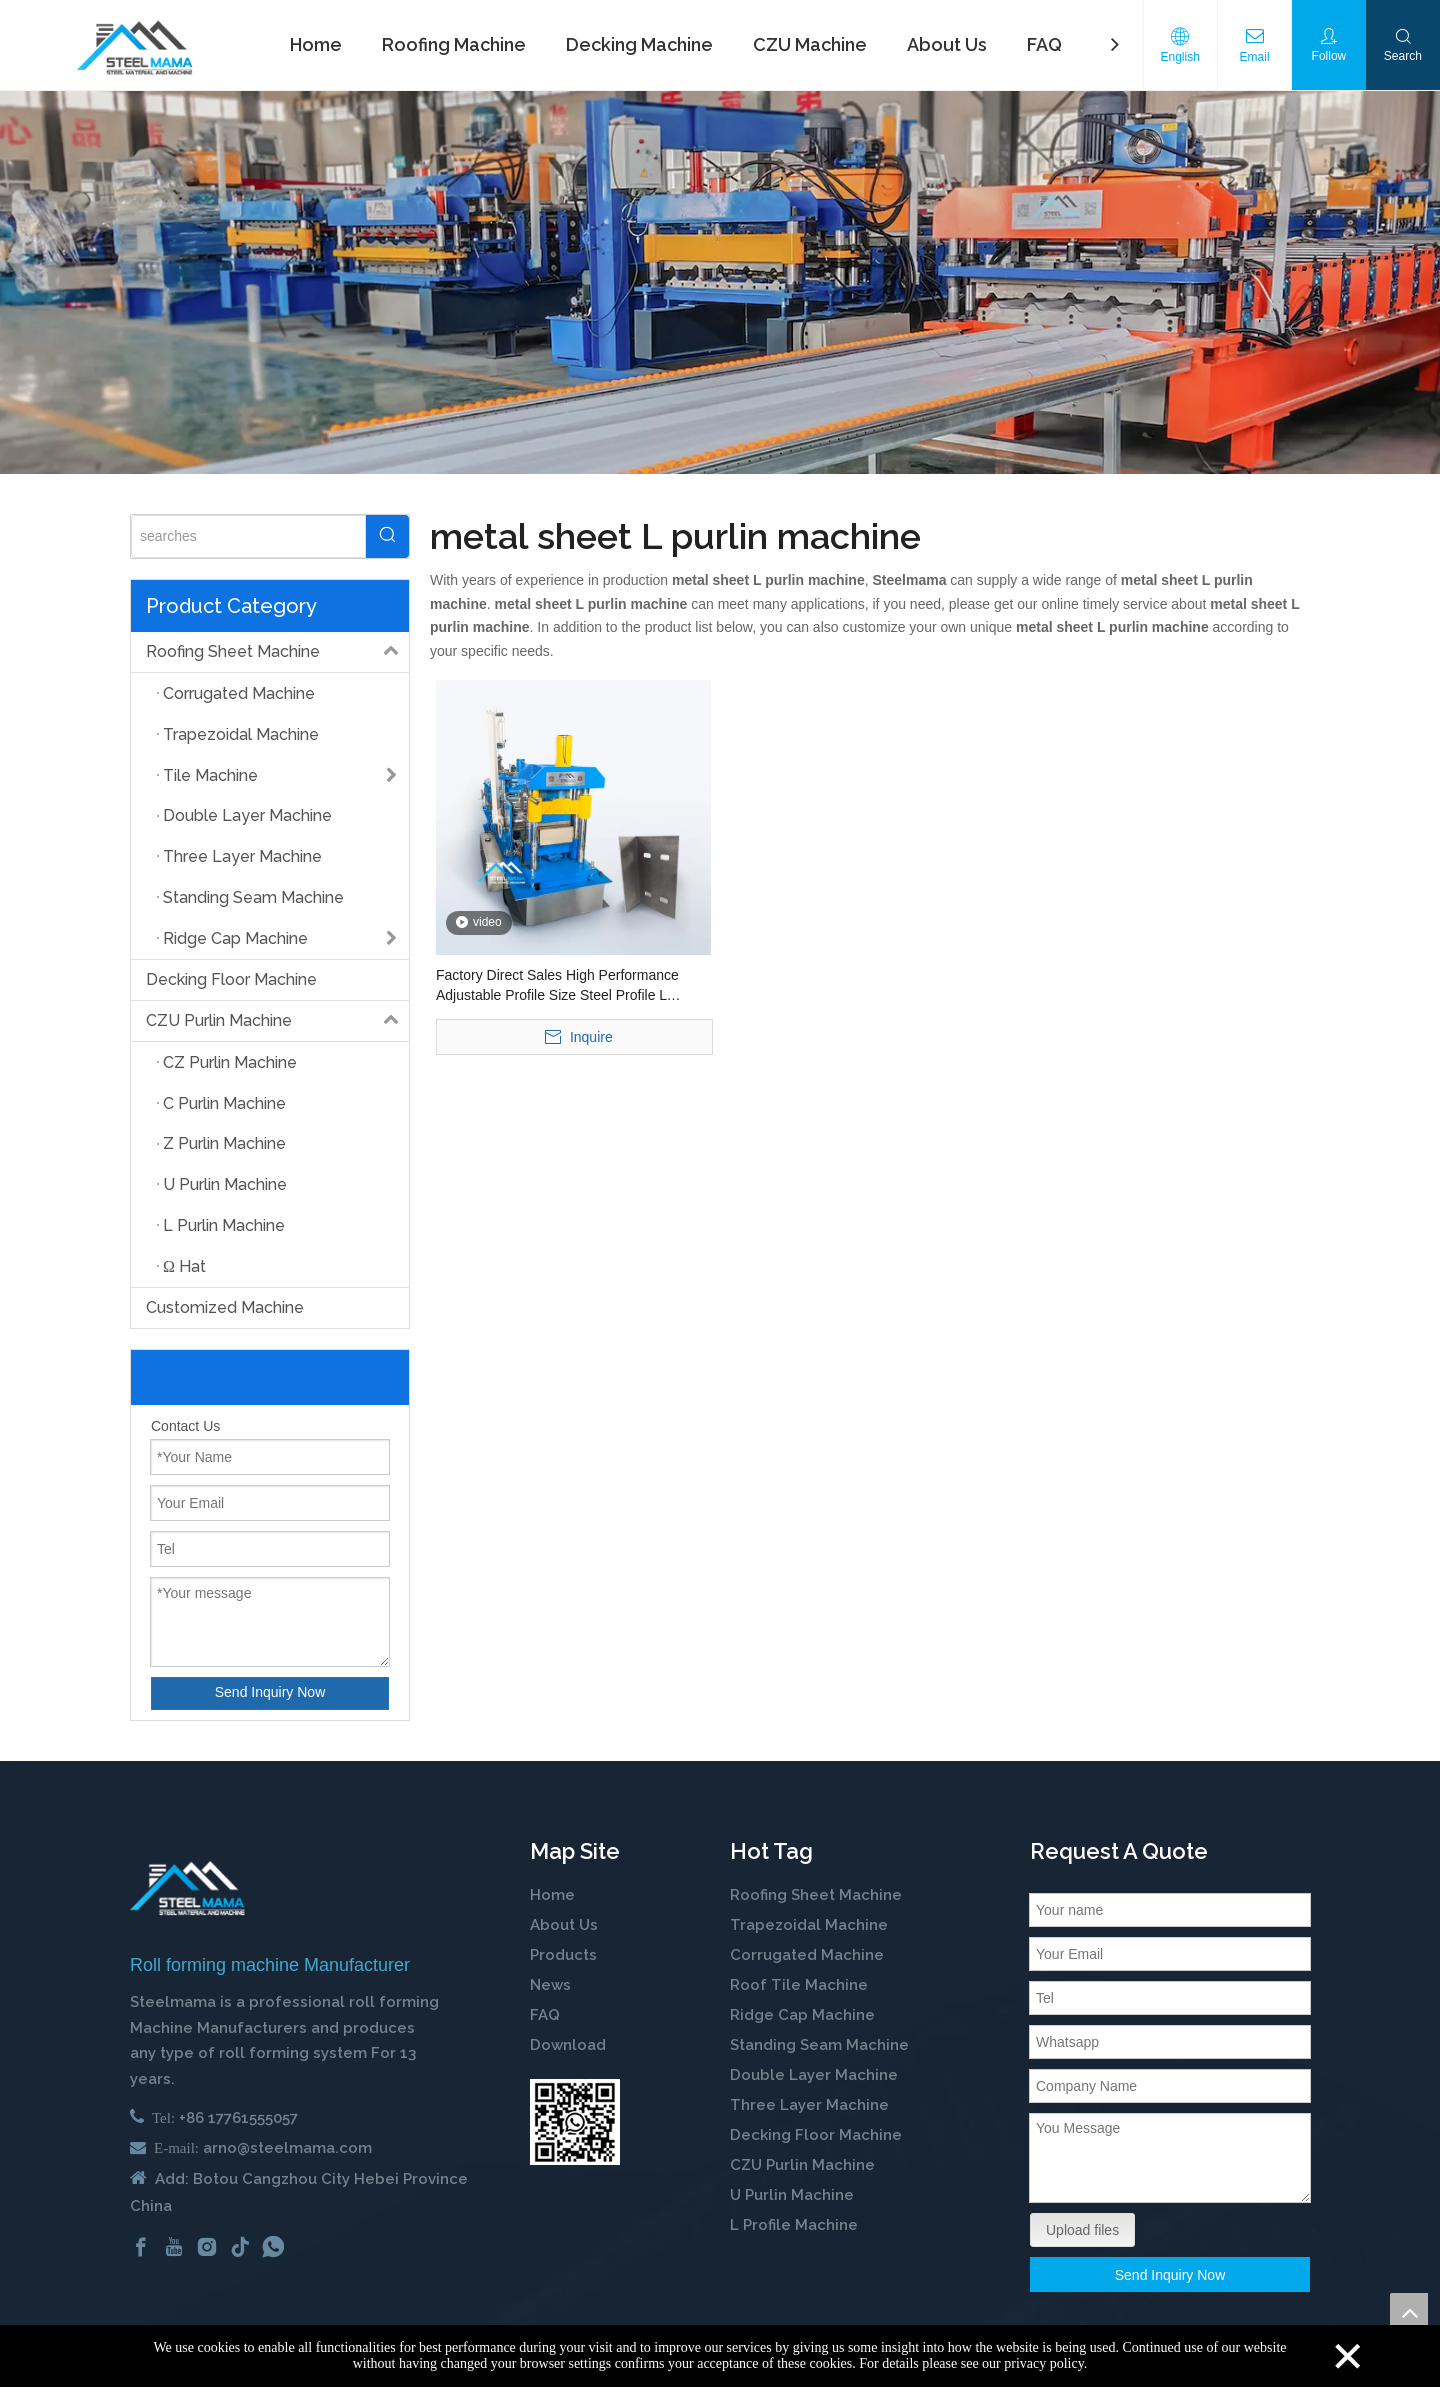  Describe the element at coordinates (238, 2118) in the screenshot. I see `+86 17761555057` at that location.